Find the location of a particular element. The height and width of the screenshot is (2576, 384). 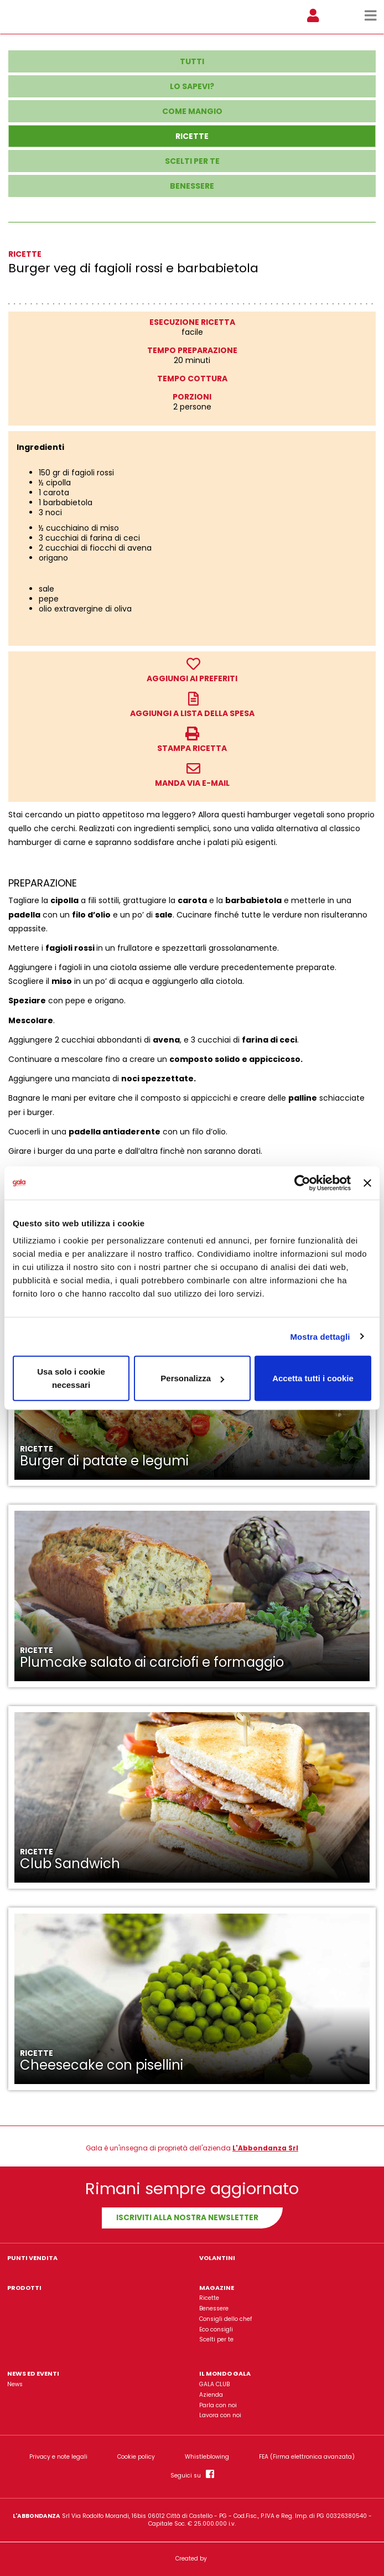

Ricette is located at coordinates (209, 2298).